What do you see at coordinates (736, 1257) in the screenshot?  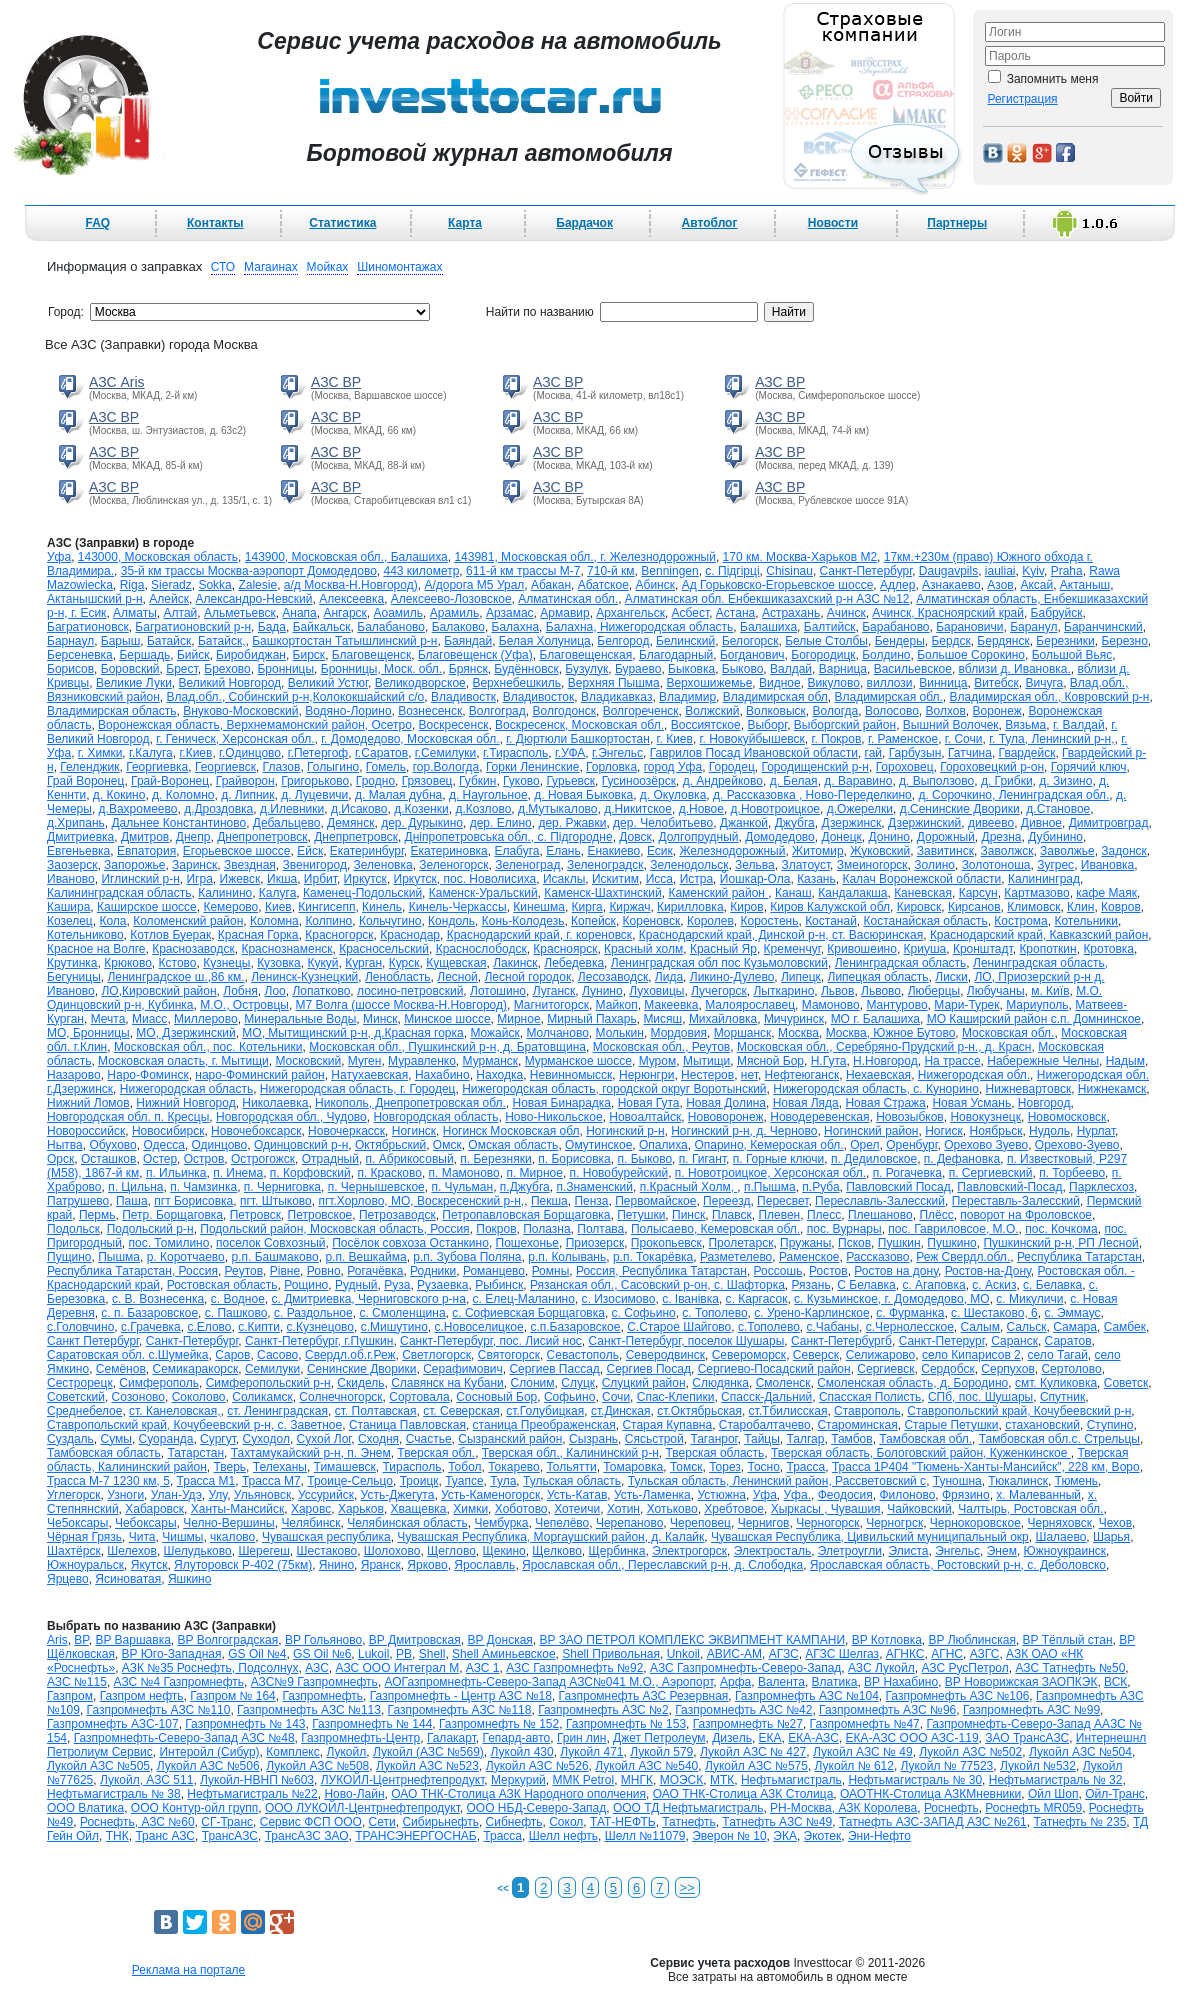 I see `Разметелево` at bounding box center [736, 1257].